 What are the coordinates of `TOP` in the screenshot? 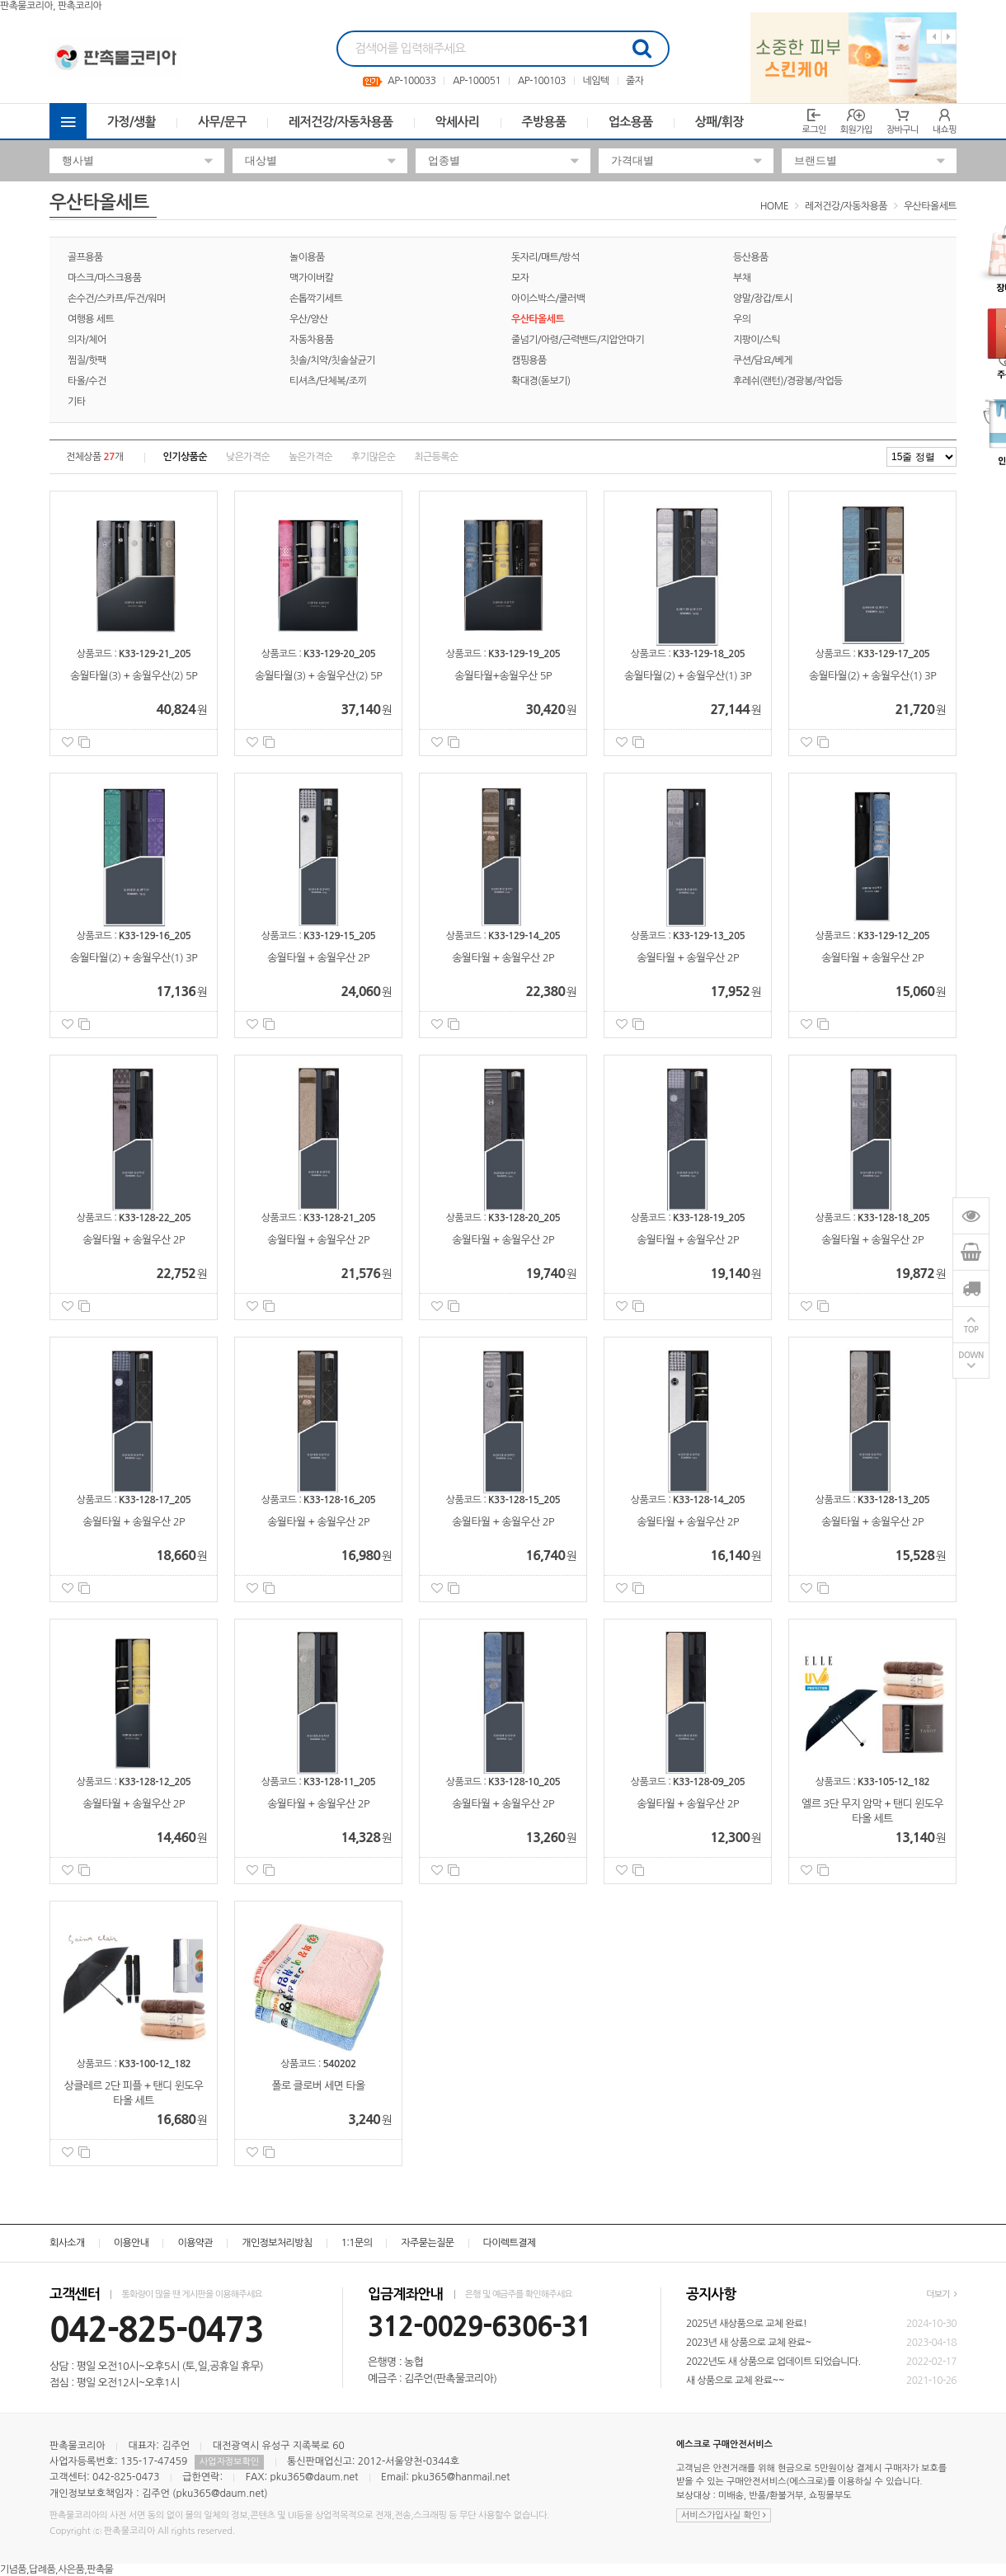 It's located at (971, 1330).